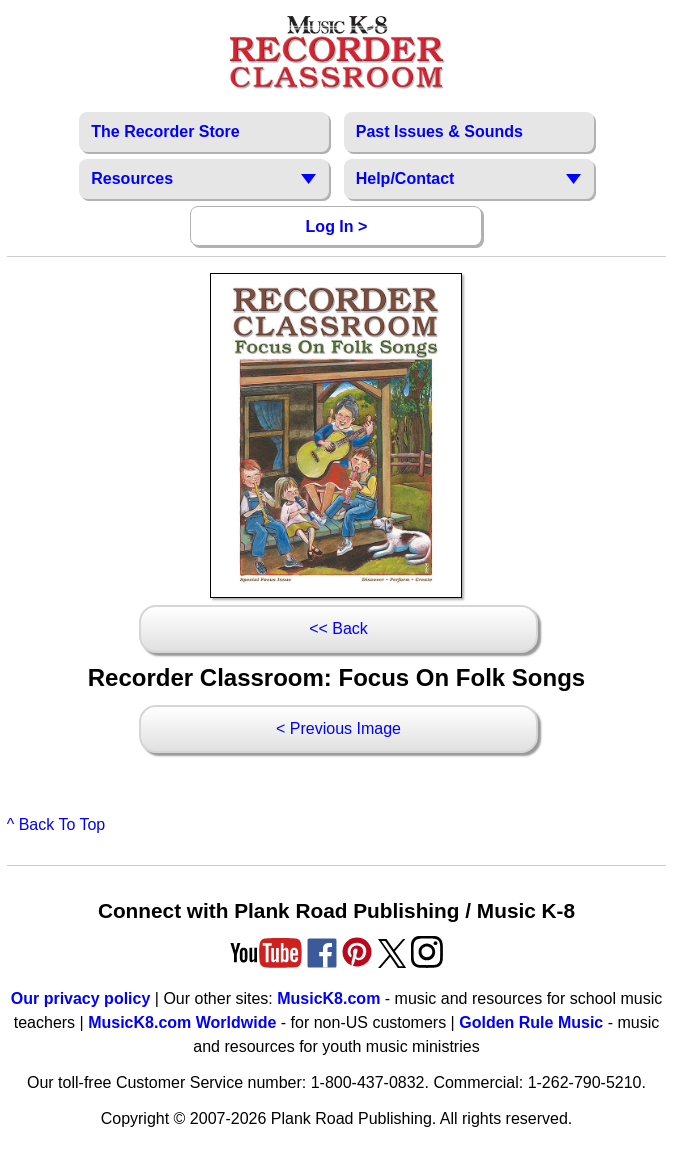 Image resolution: width=673 pixels, height=1159 pixels. Describe the element at coordinates (328, 998) in the screenshot. I see `MusicK8.com` at that location.